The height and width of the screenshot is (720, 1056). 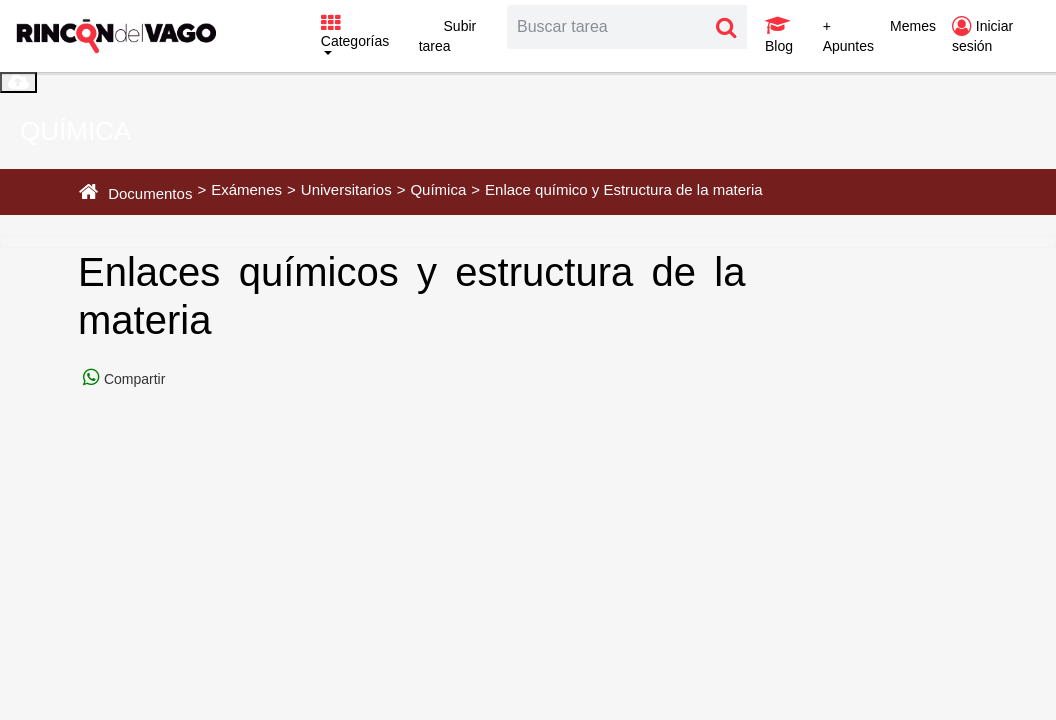 What do you see at coordinates (779, 35) in the screenshot?
I see `Blog` at bounding box center [779, 35].